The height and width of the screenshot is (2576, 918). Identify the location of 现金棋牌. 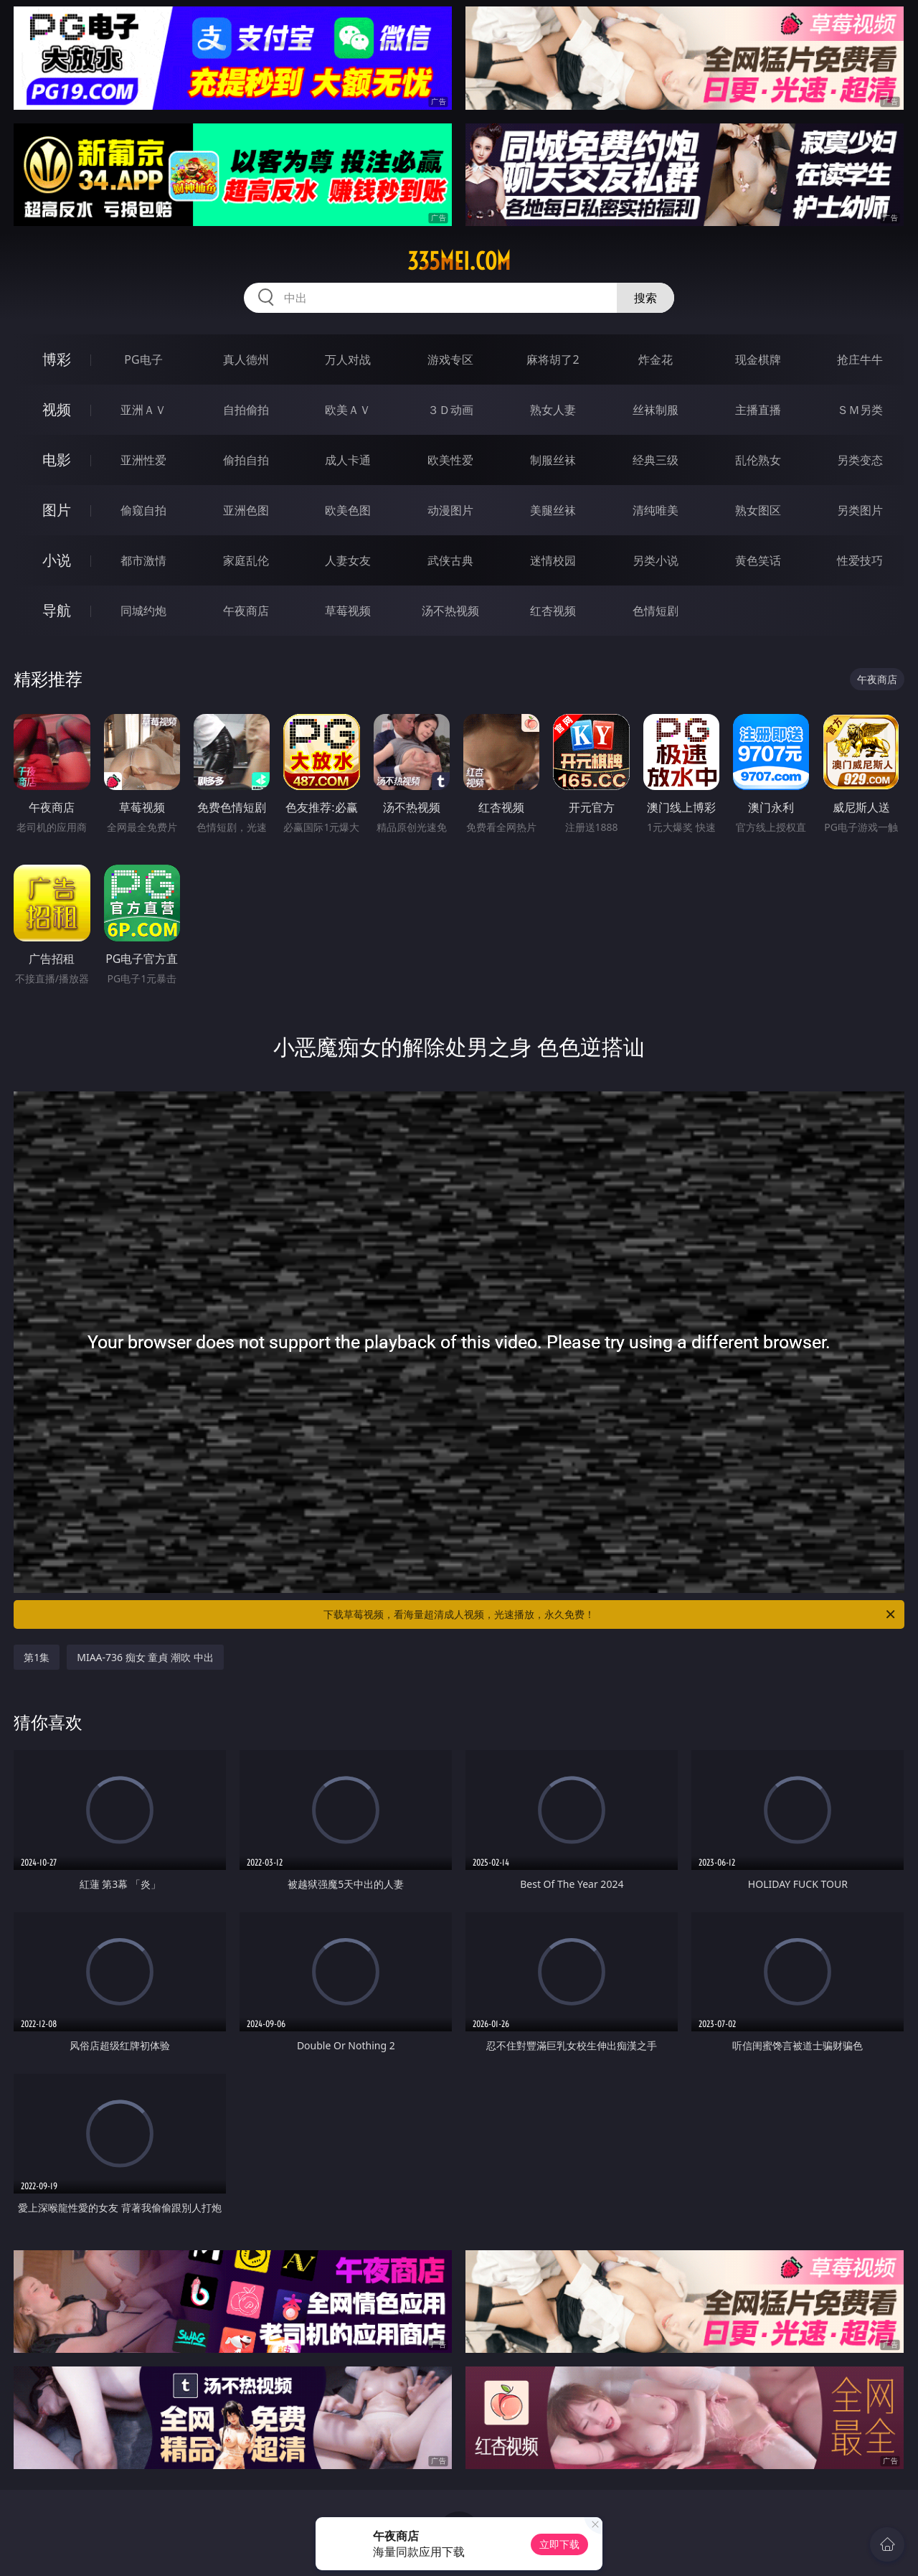
(758, 359).